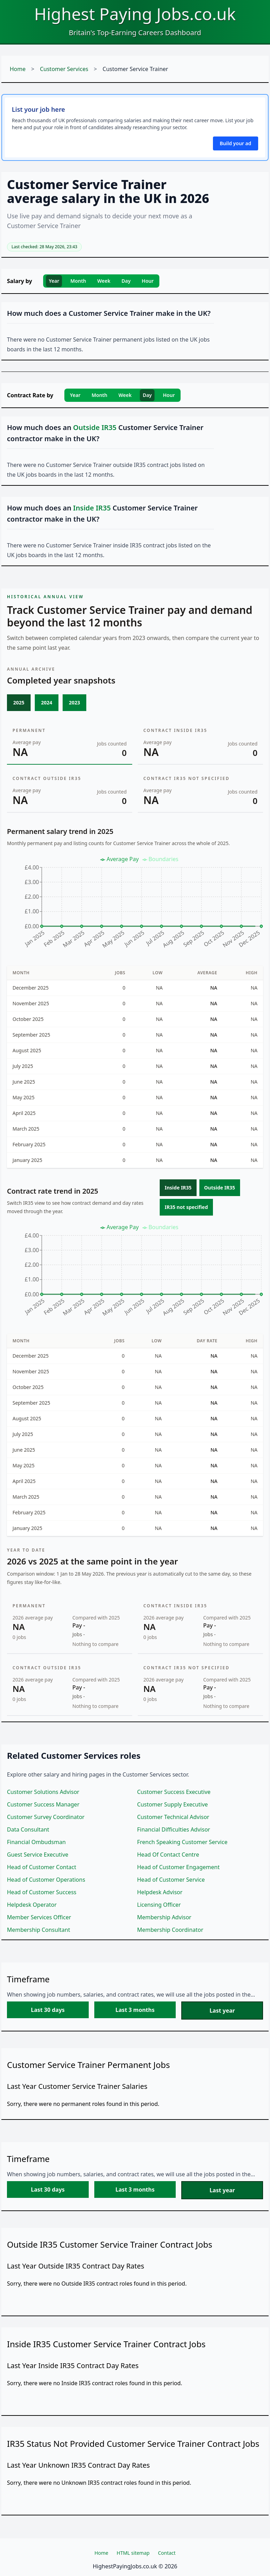 The width and height of the screenshot is (270, 2576). What do you see at coordinates (43, 1804) in the screenshot?
I see `Customer Success Manager` at bounding box center [43, 1804].